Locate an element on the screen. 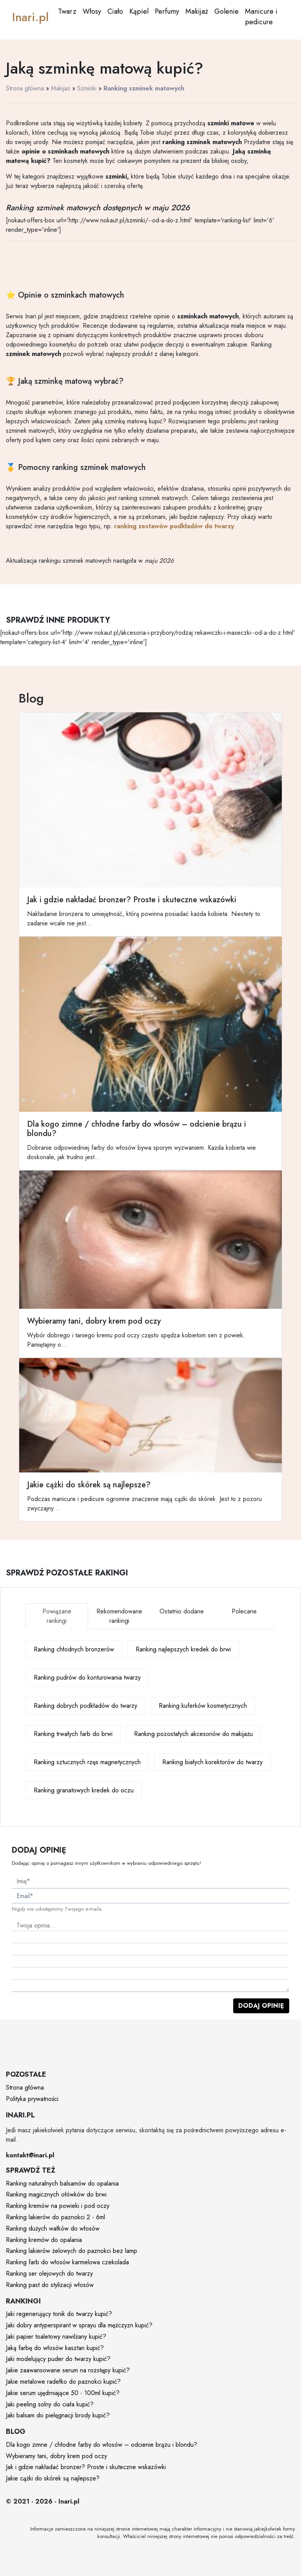 This screenshot has width=301, height=2576. Ranking kremów na powieki i pod oczy is located at coordinates (57, 2205).